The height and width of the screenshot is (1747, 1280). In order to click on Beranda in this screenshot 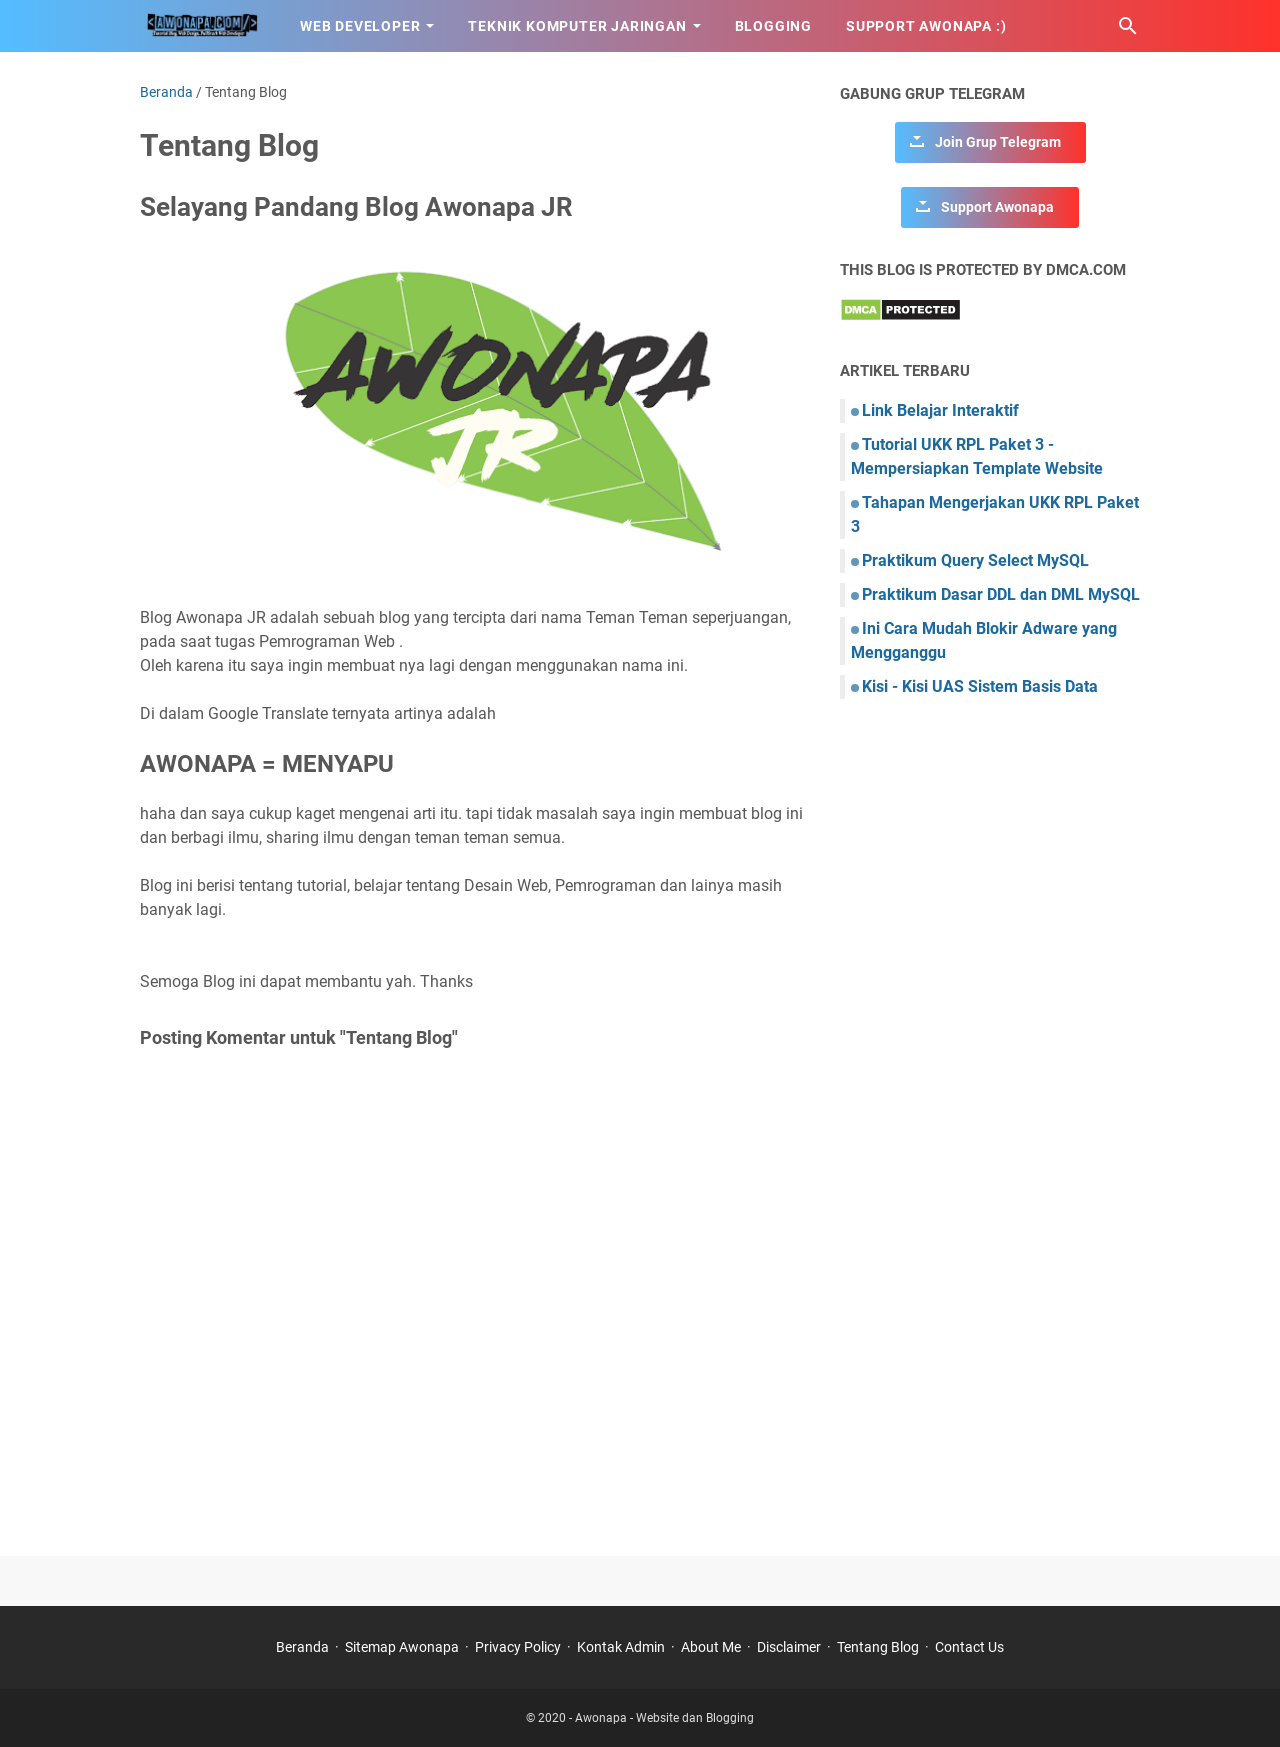, I will do `click(302, 1647)`.